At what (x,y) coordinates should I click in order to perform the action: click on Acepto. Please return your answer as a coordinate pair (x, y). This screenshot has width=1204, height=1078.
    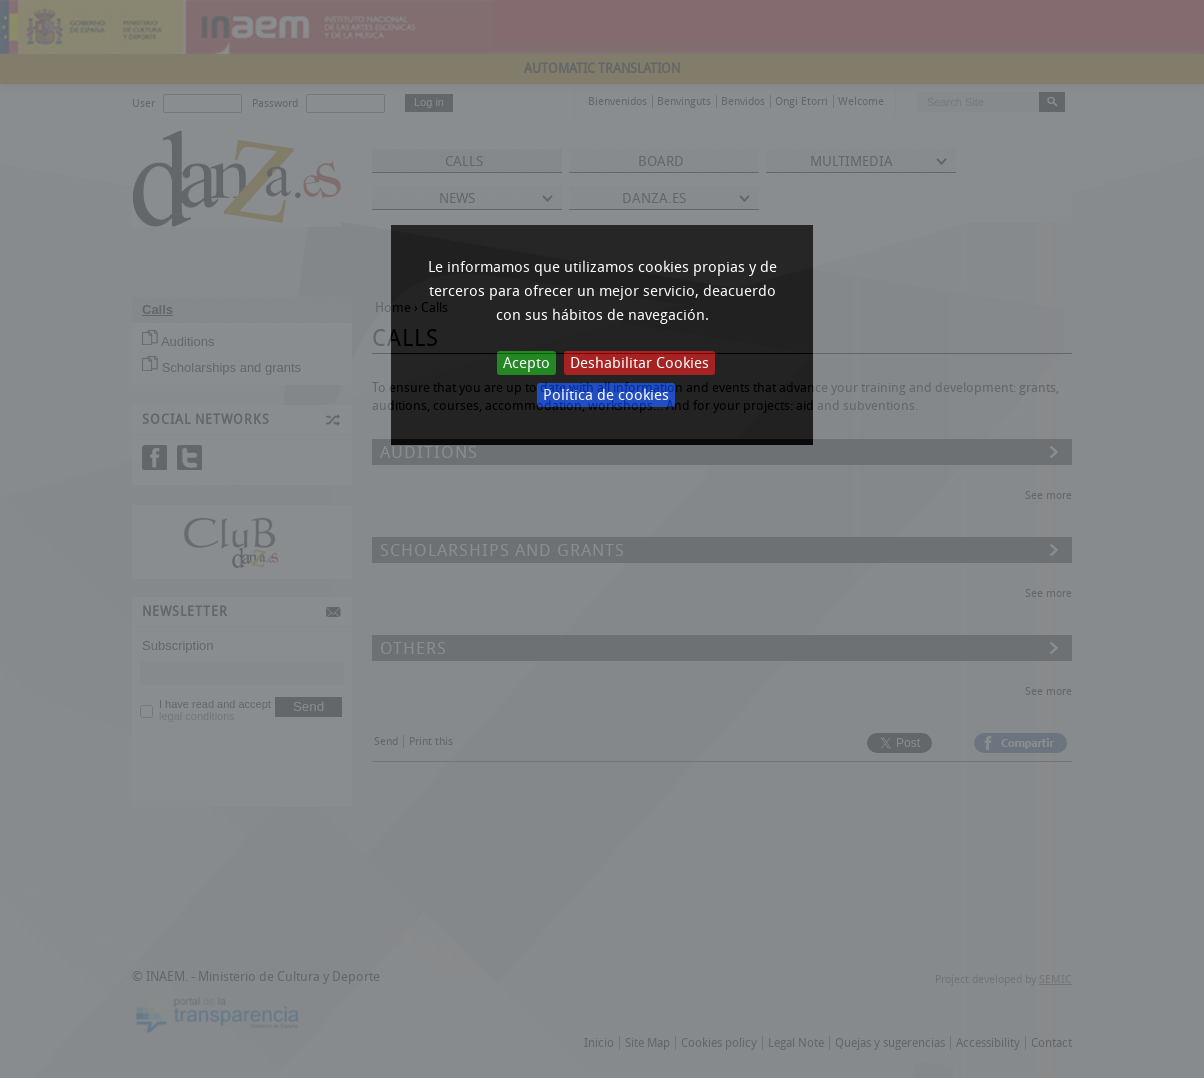
    Looking at the image, I should click on (526, 363).